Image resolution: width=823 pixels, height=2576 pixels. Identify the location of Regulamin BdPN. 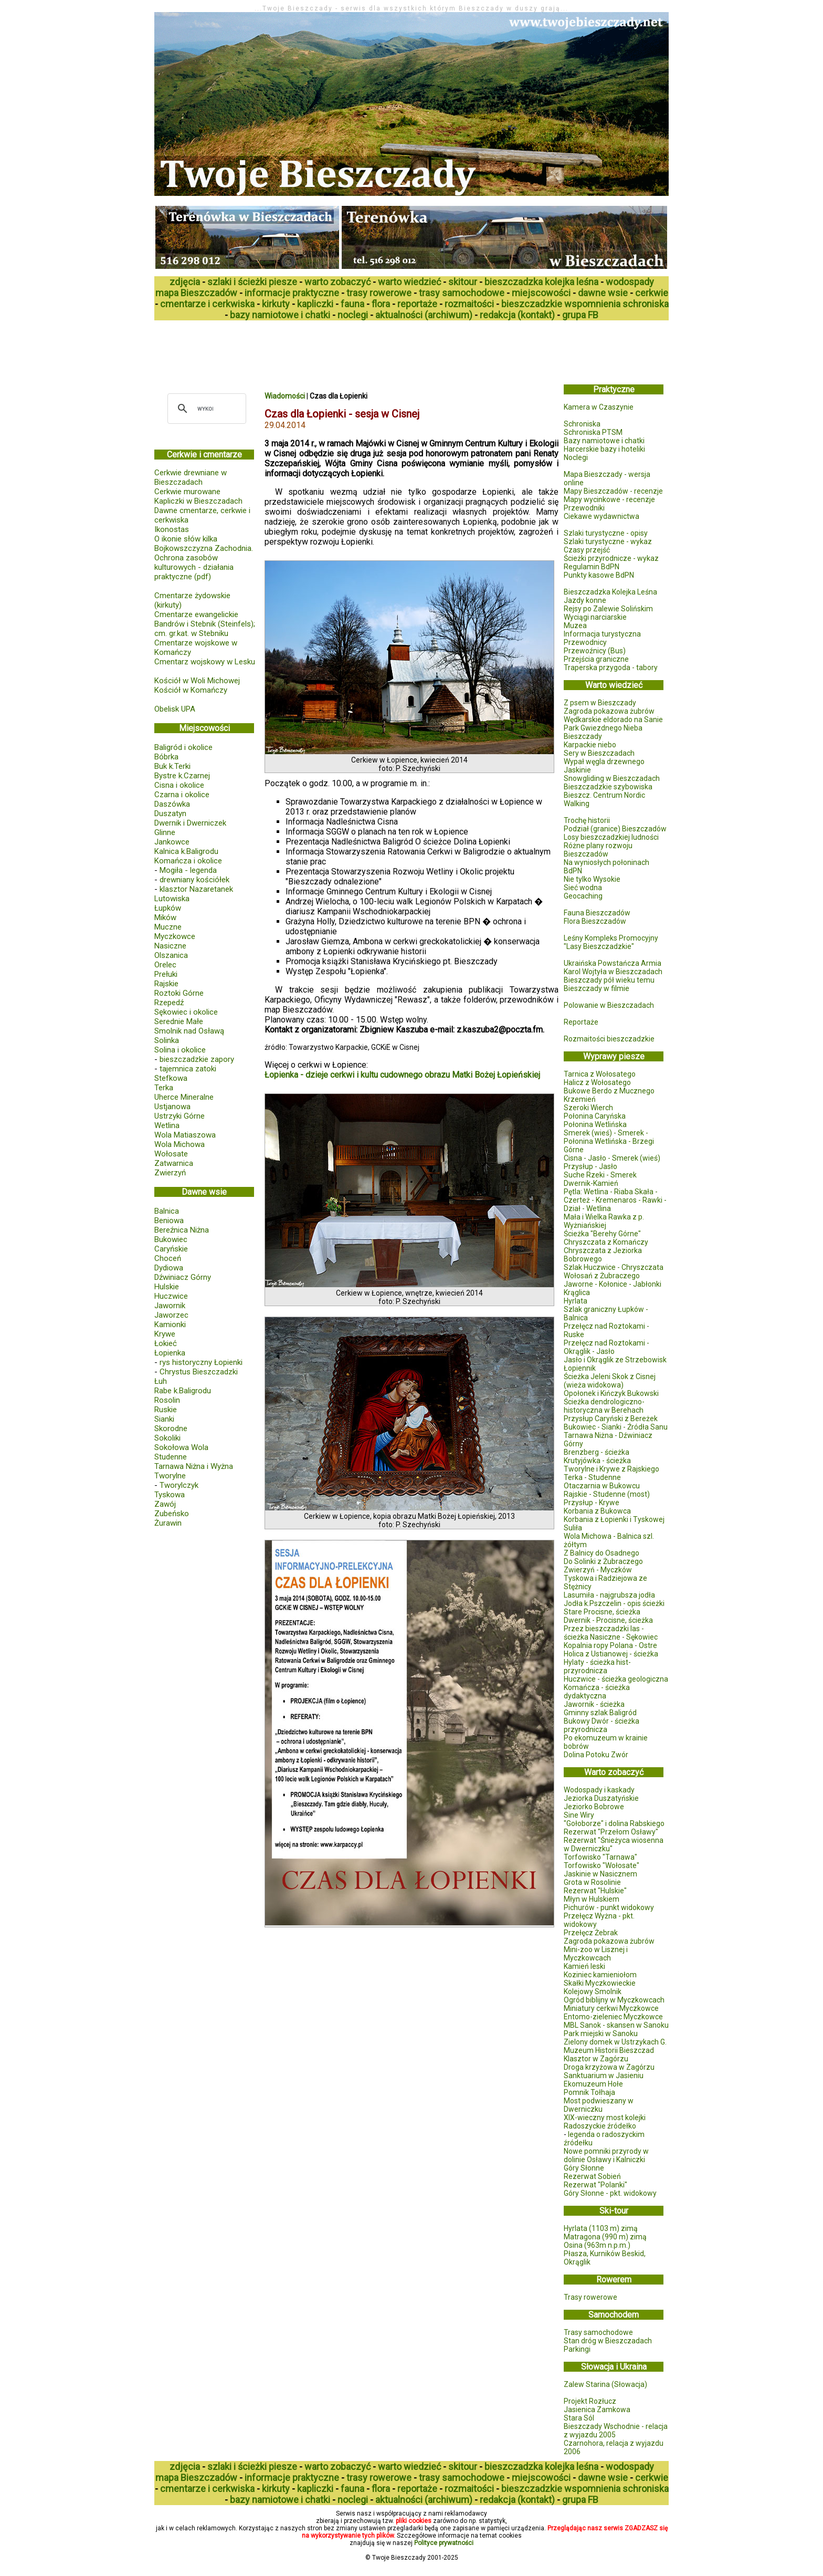
(591, 566).